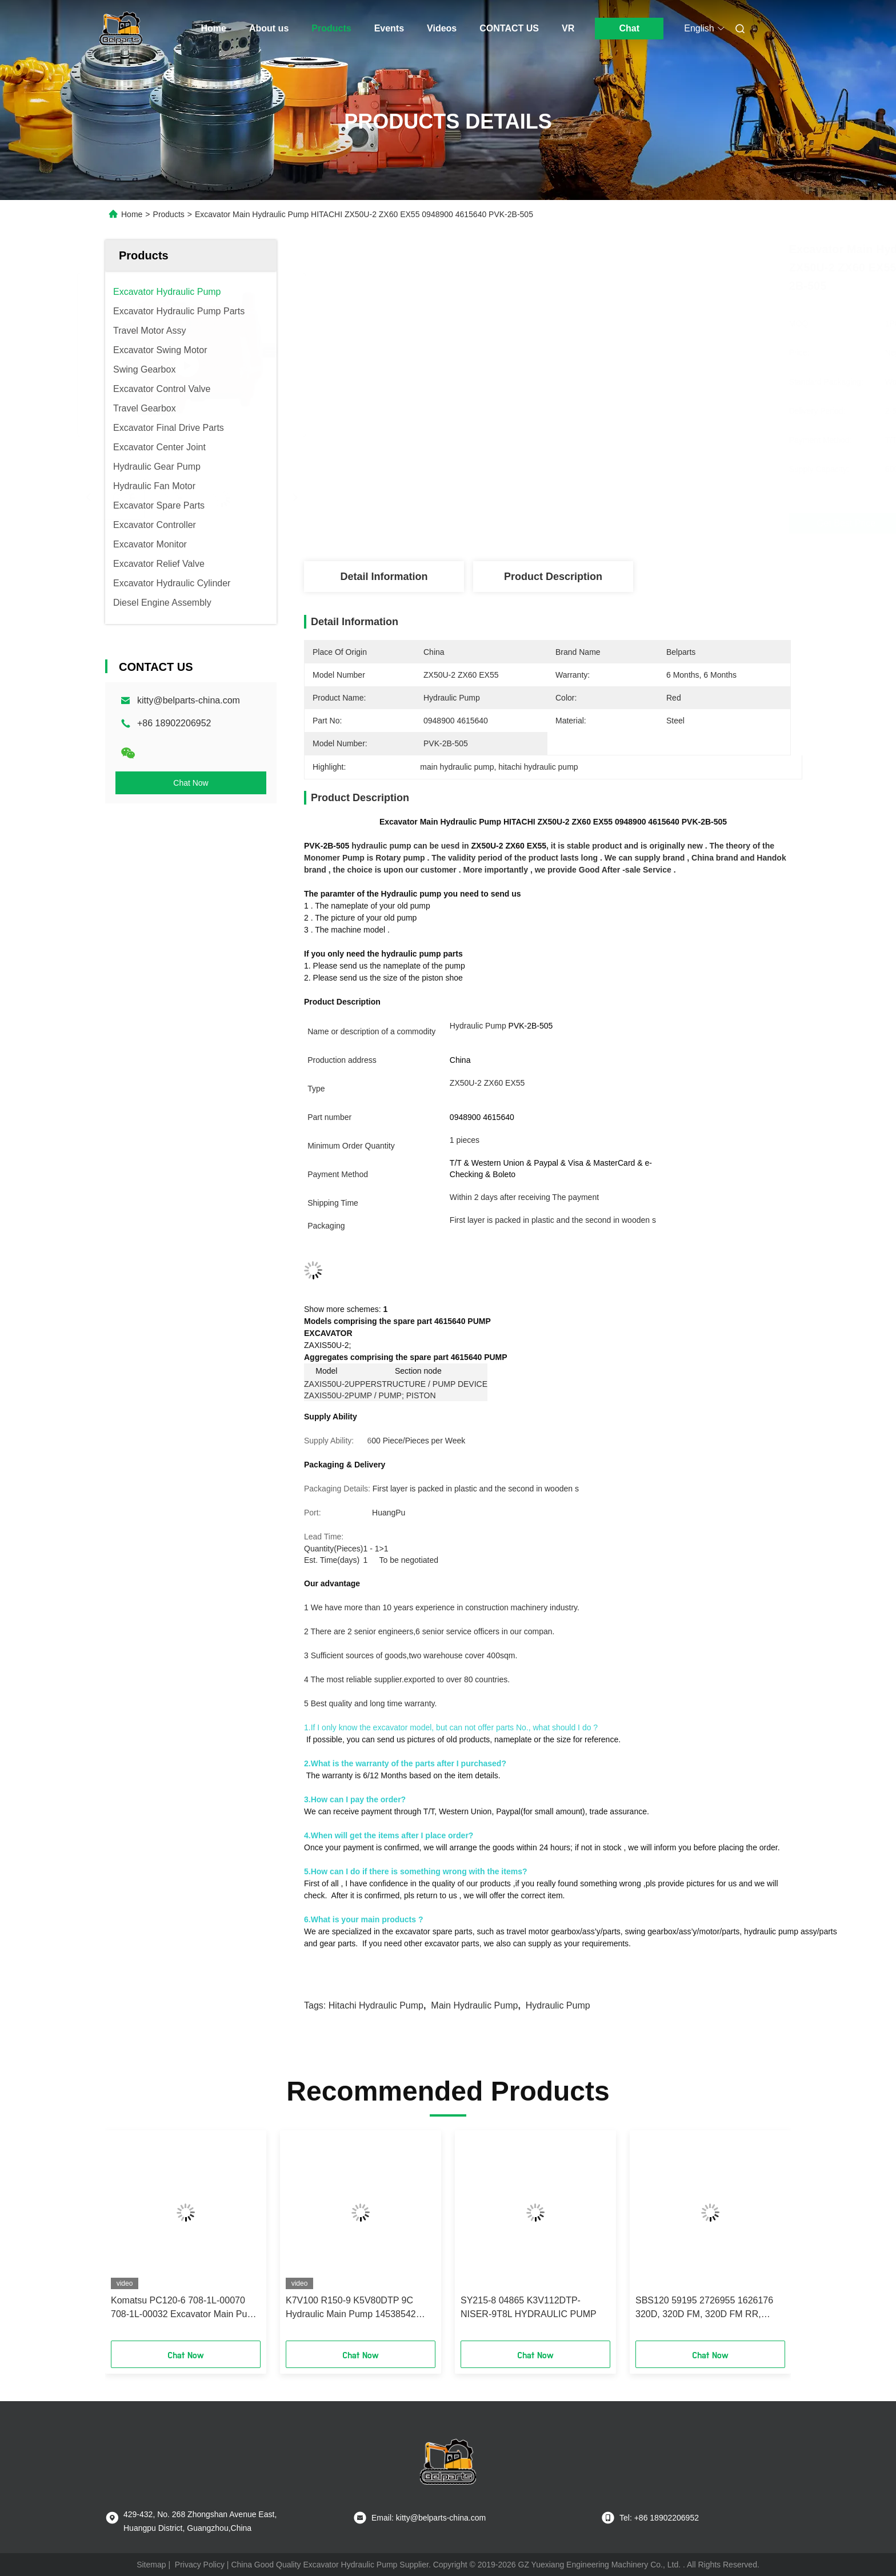 This screenshot has width=896, height=2576. I want to click on K7V100 R150-9 K5V80DTP 9C Hydraulic Main Pump 14538542 EC160 excavator Pump, so click(351, 2308).